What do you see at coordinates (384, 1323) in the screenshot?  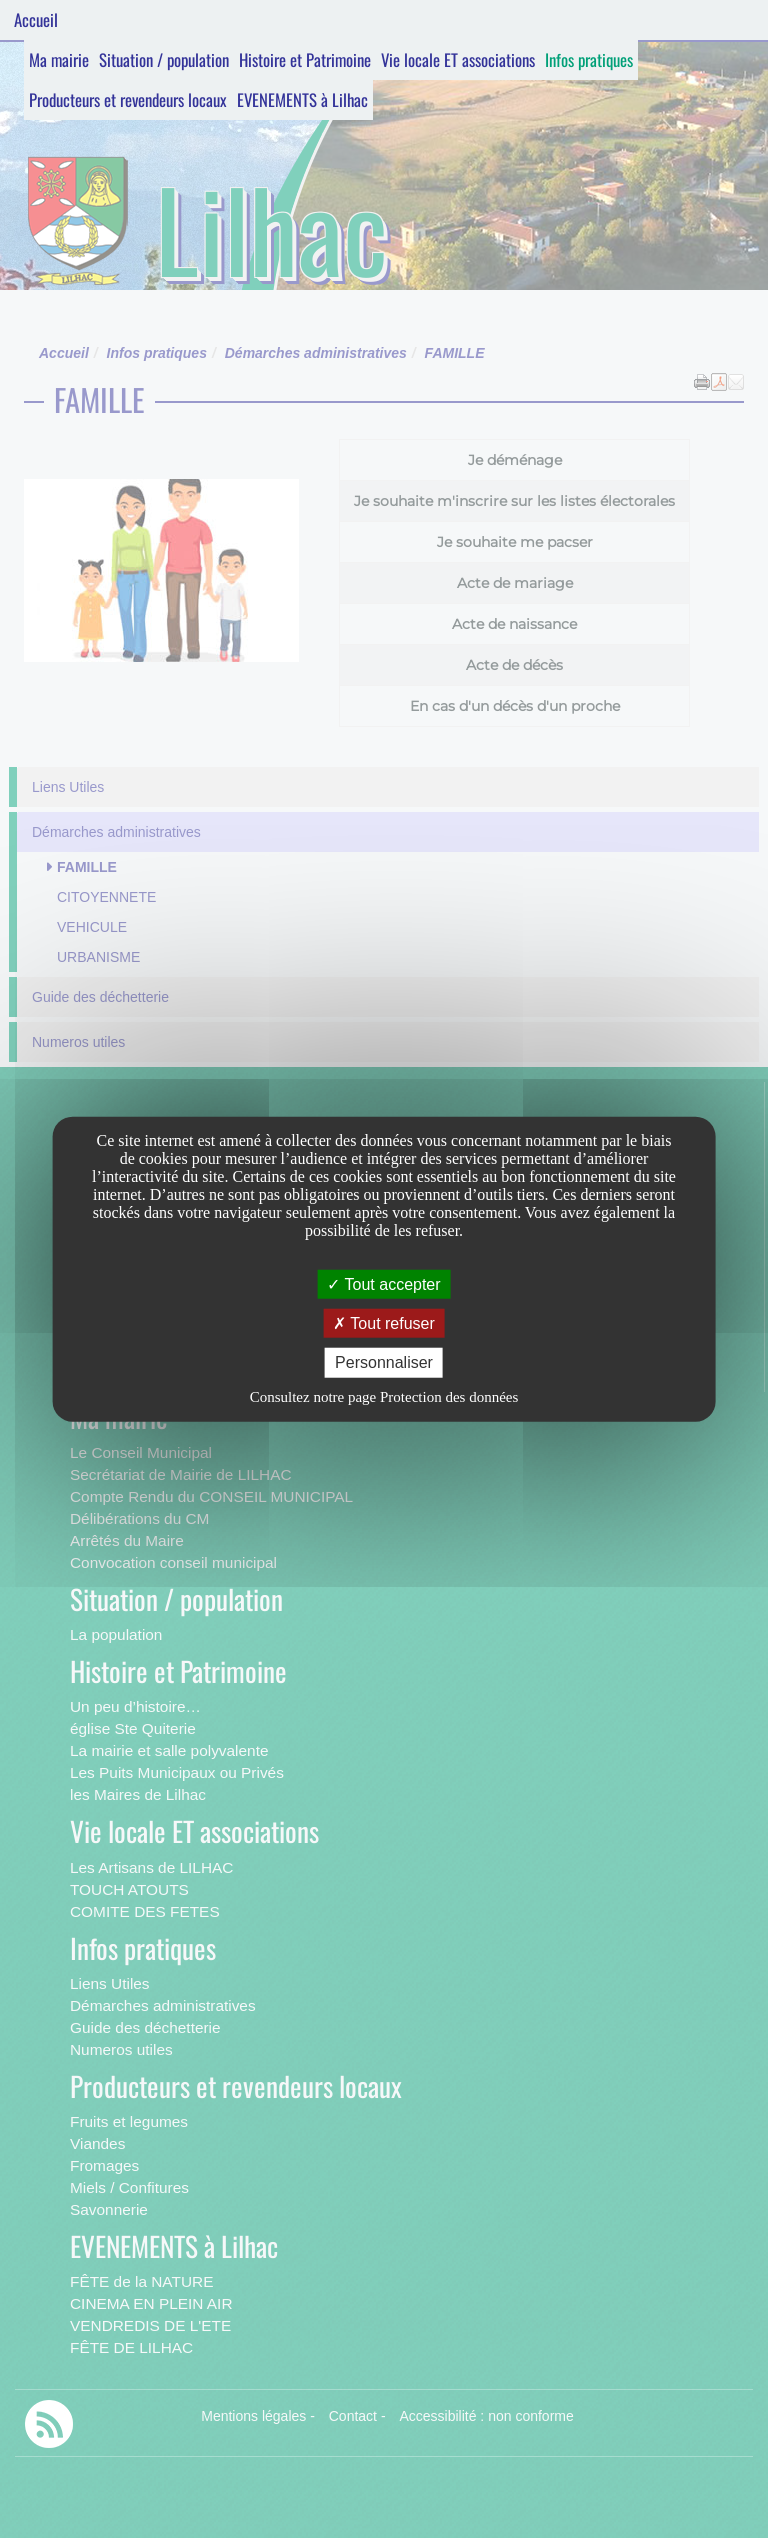 I see `Tout refuser` at bounding box center [384, 1323].